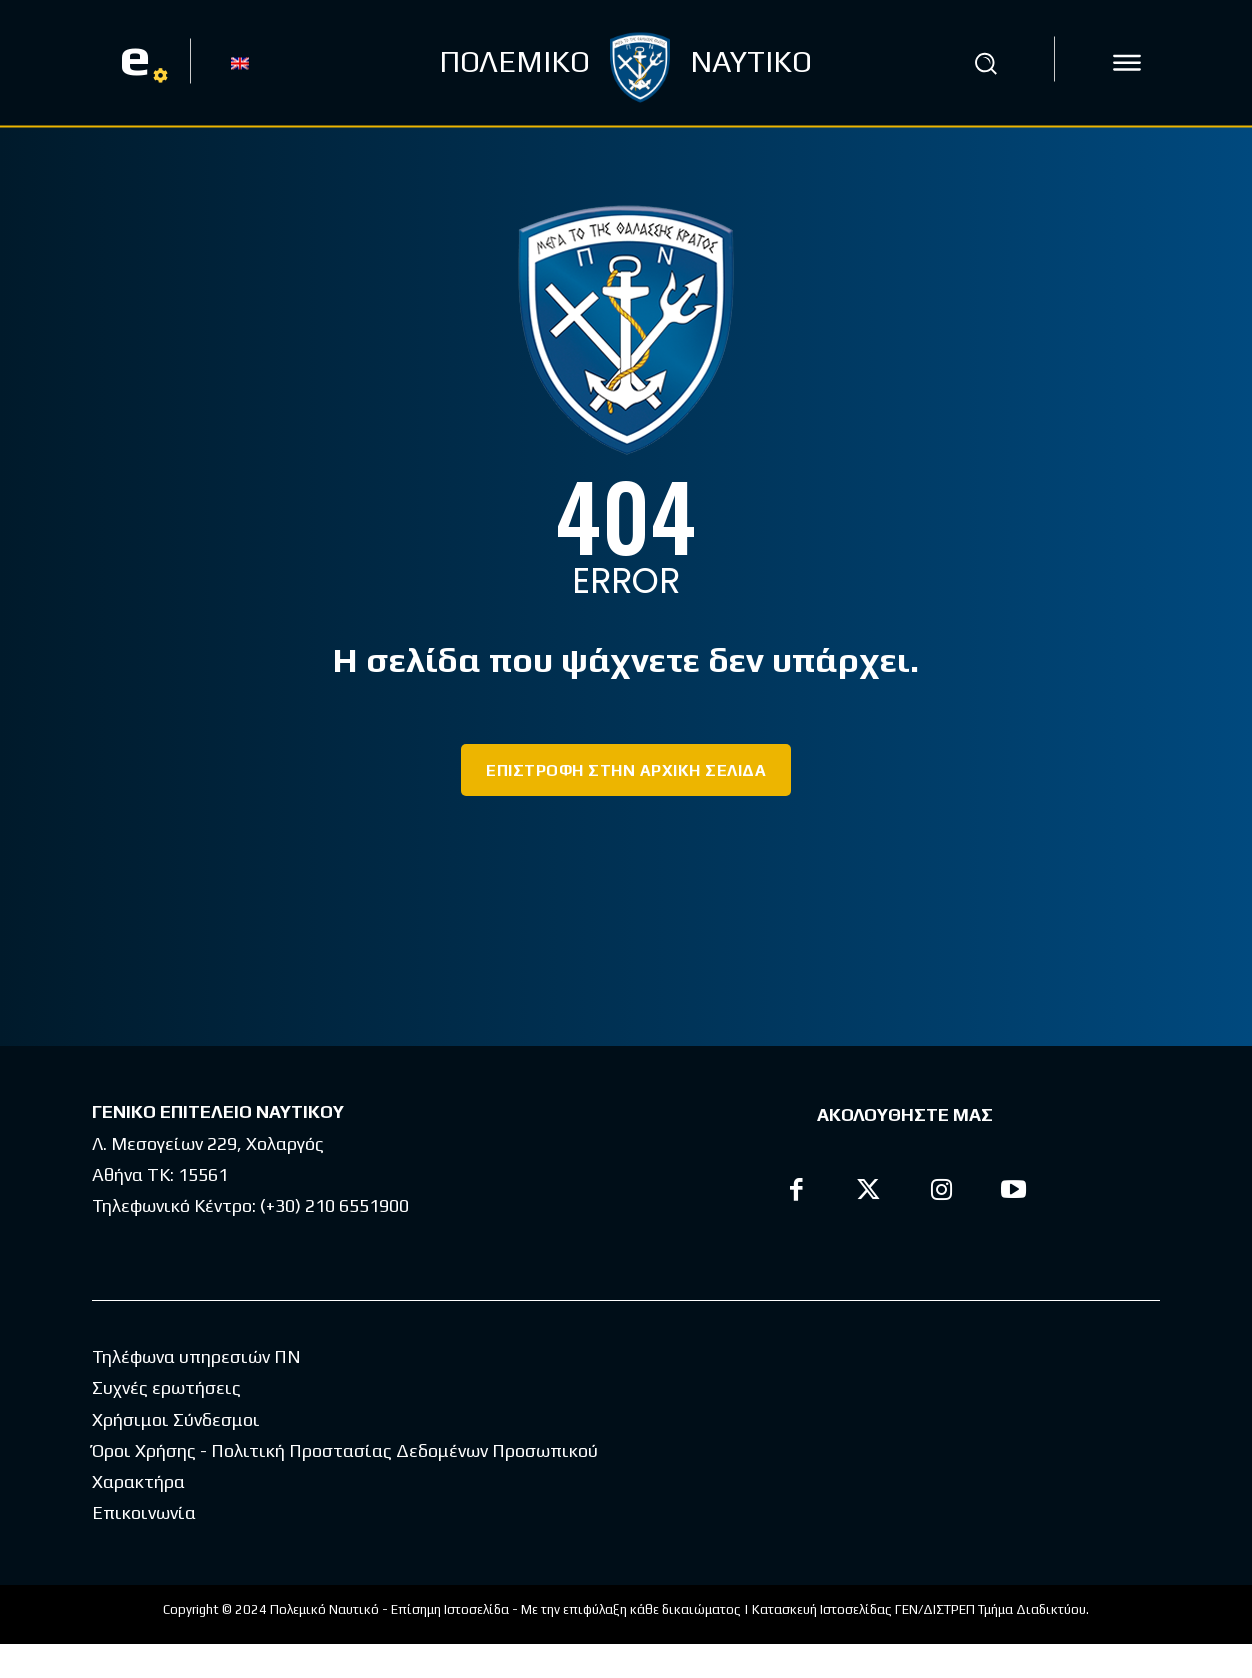  I want to click on Συχνές ερωτήσεις, so click(166, 1421).